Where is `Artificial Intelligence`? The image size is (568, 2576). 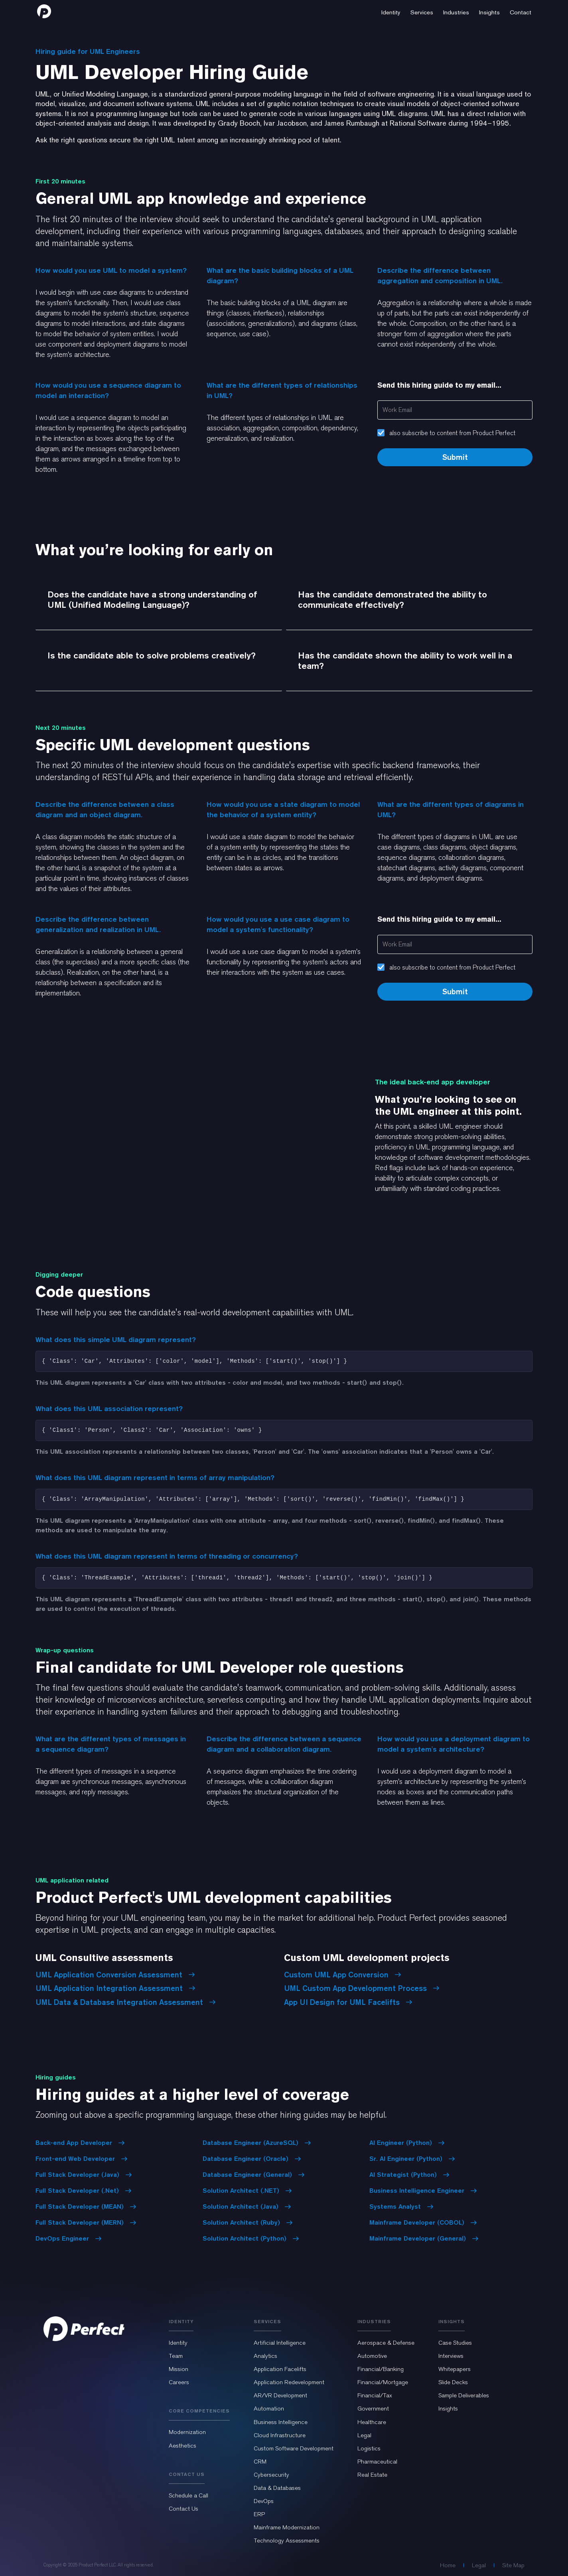
Artificial Intelligence is located at coordinates (280, 2342).